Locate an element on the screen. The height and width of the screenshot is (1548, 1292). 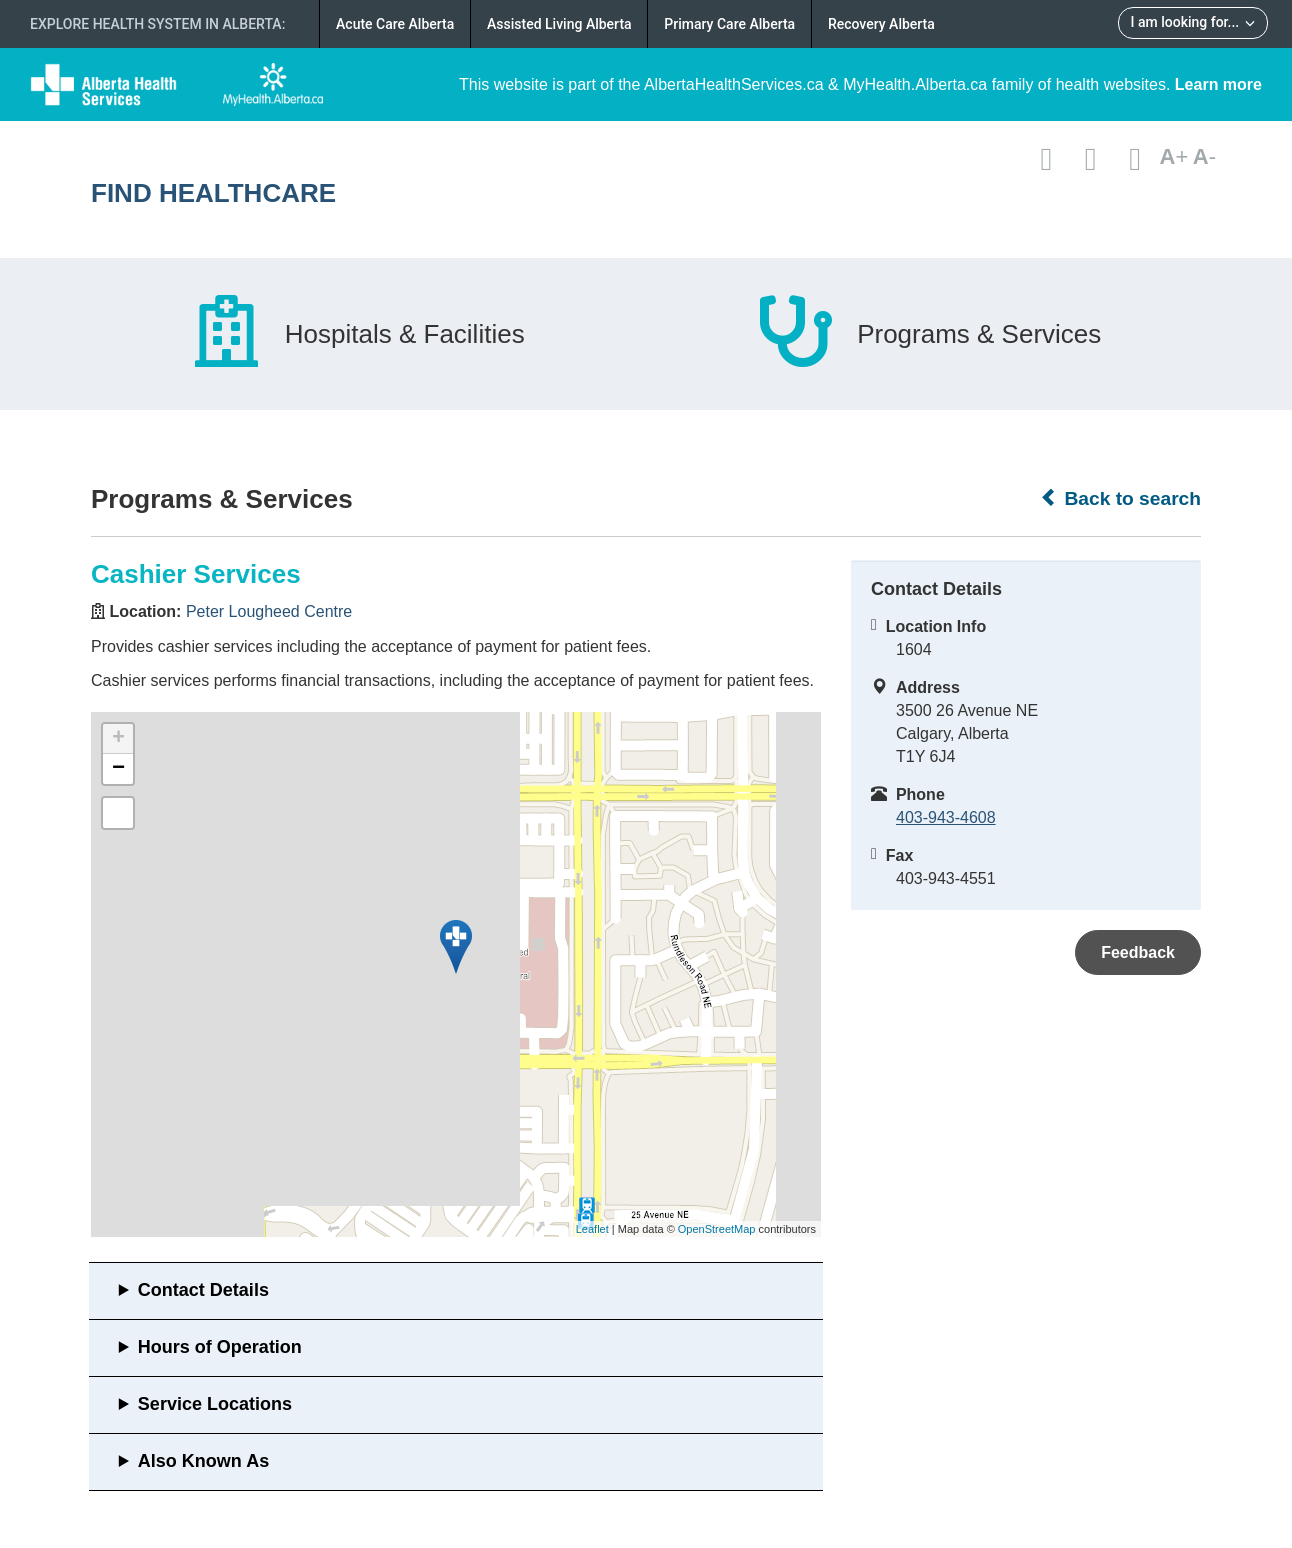
Service Locations is located at coordinates (215, 1404).